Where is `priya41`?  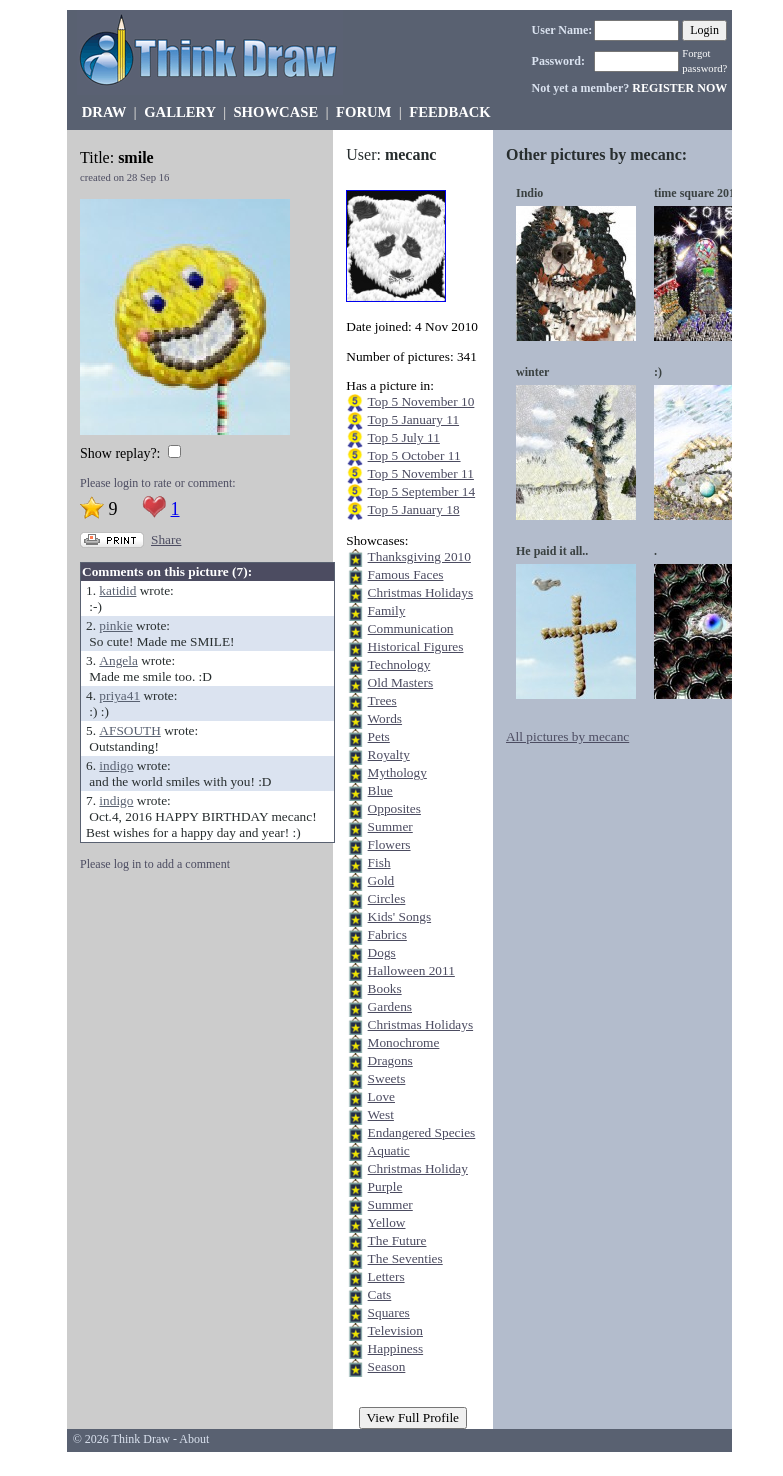 priya41 is located at coordinates (119, 695).